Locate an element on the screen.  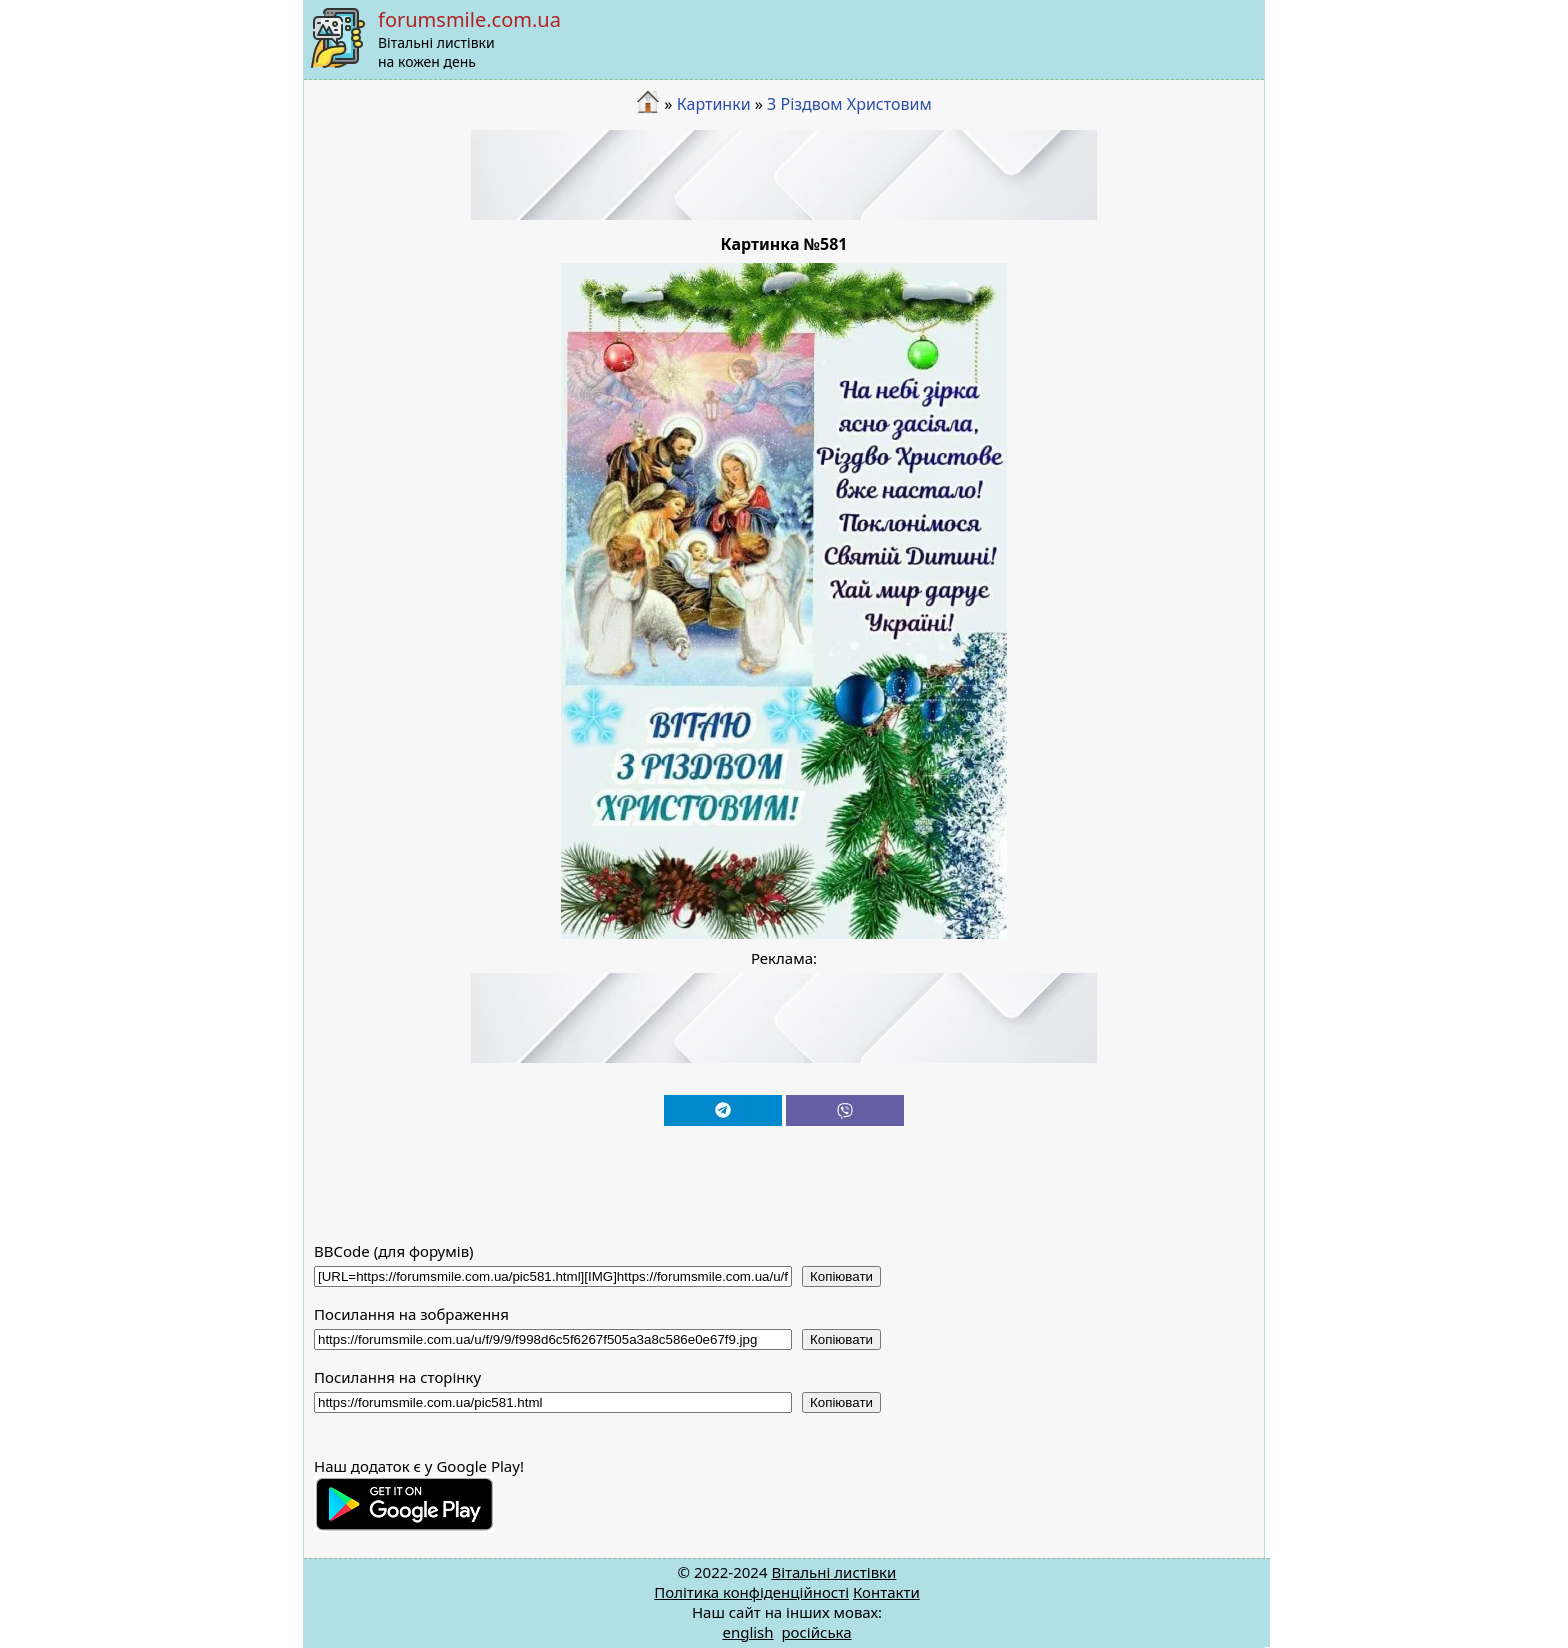
російська is located at coordinates (816, 1632).